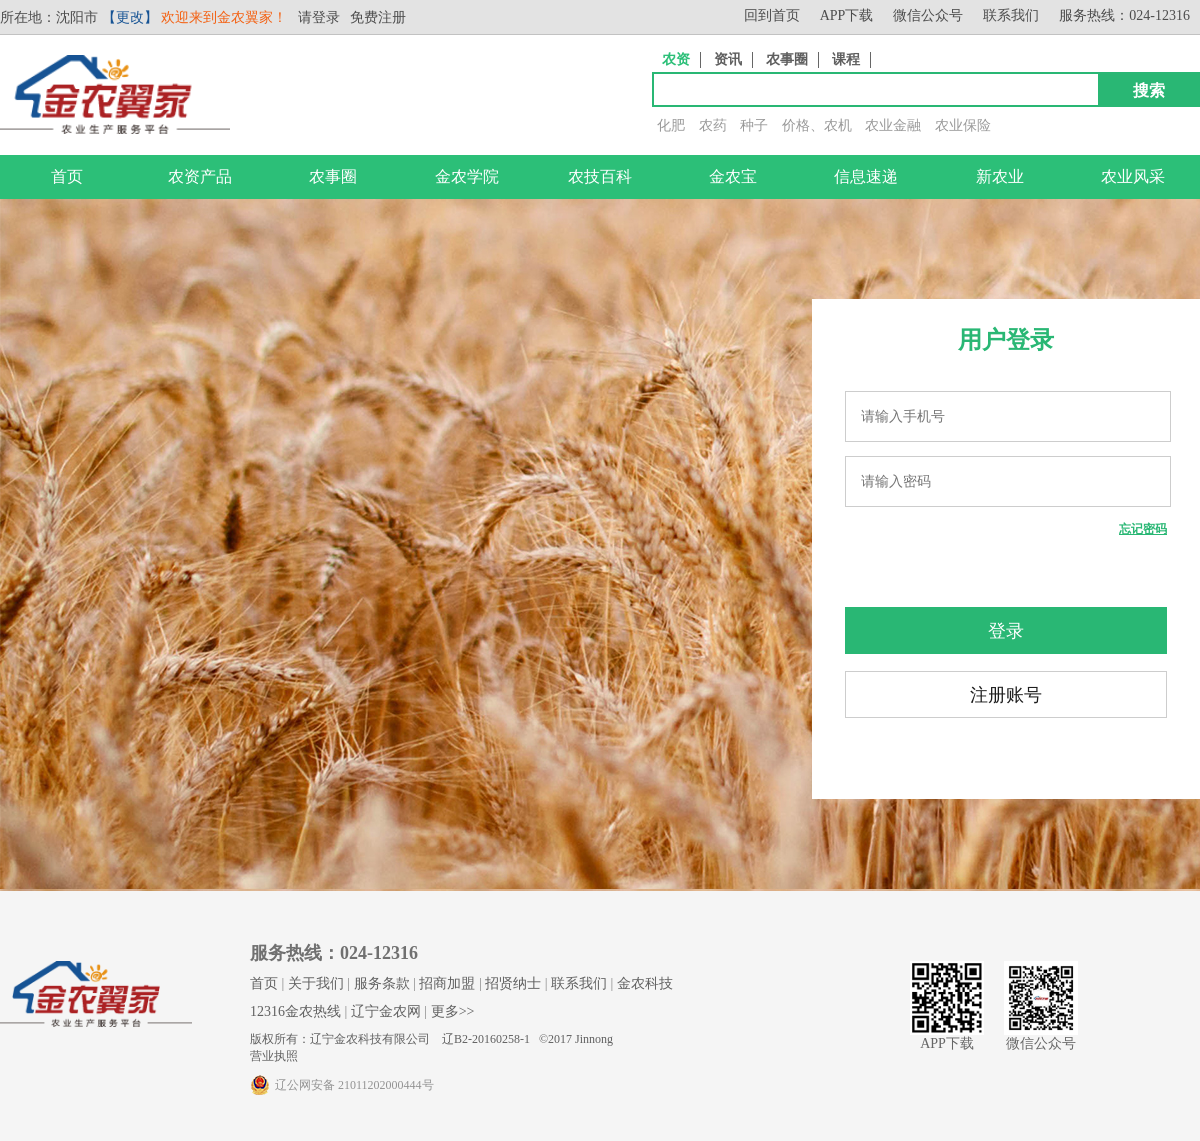  What do you see at coordinates (382, 983) in the screenshot?
I see `服务条款` at bounding box center [382, 983].